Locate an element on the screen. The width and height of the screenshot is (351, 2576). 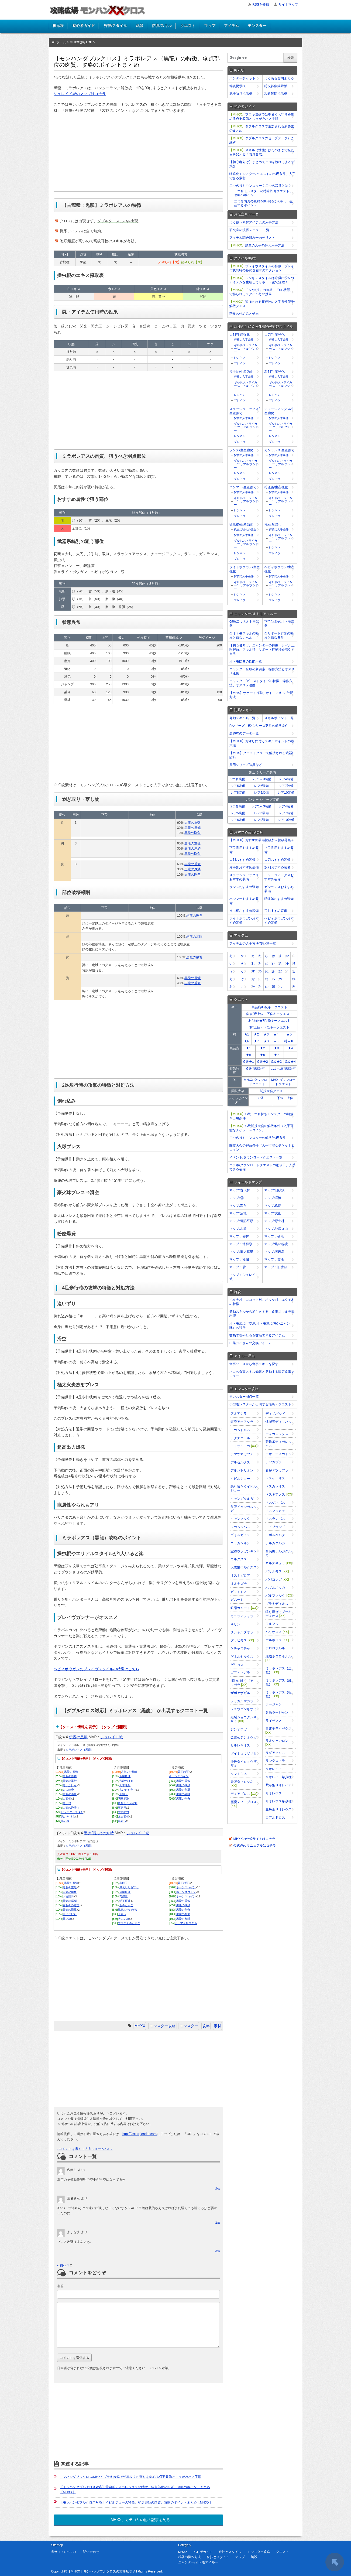
チャージアックスおすすめ装備 is located at coordinates (279, 877).